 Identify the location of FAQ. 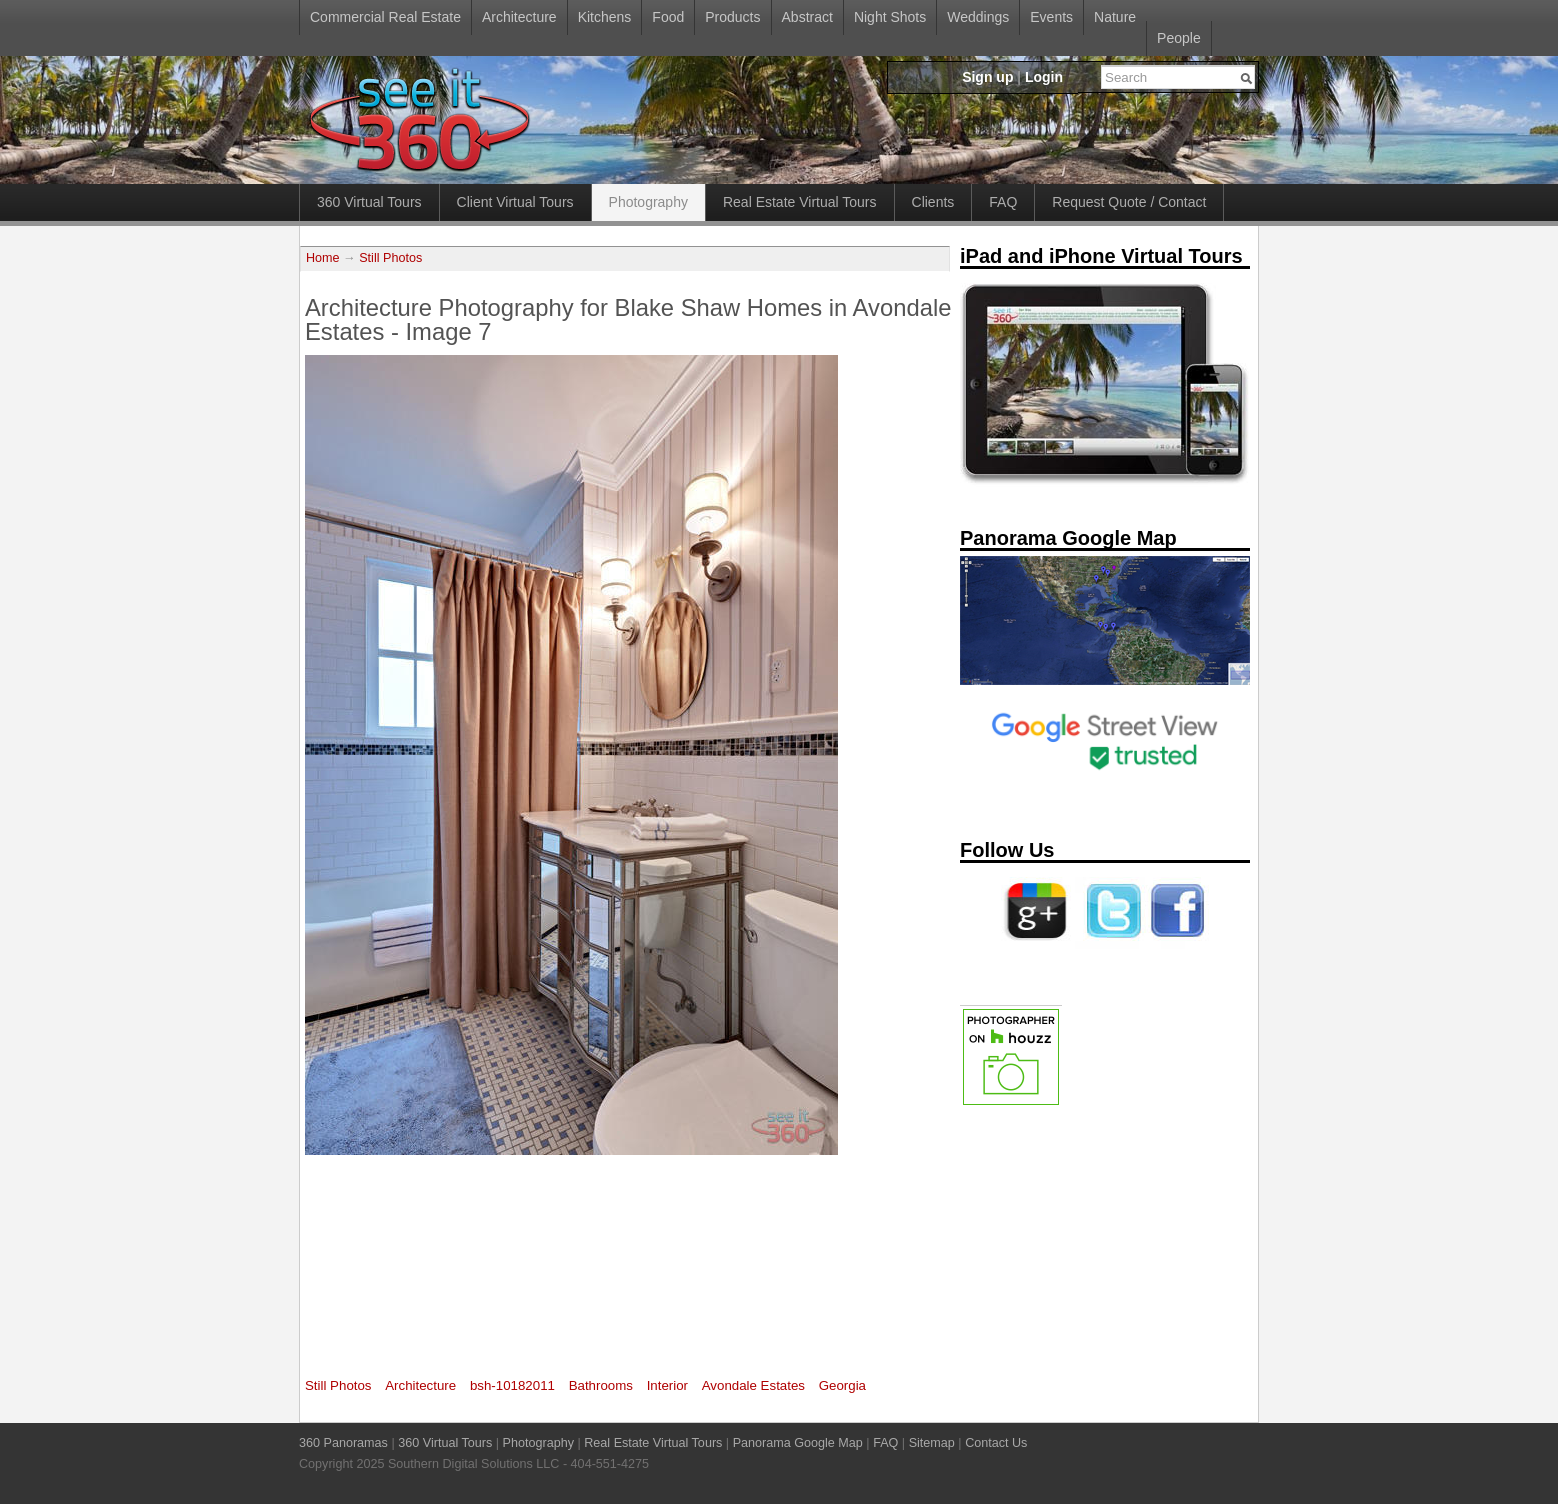
(1003, 202).